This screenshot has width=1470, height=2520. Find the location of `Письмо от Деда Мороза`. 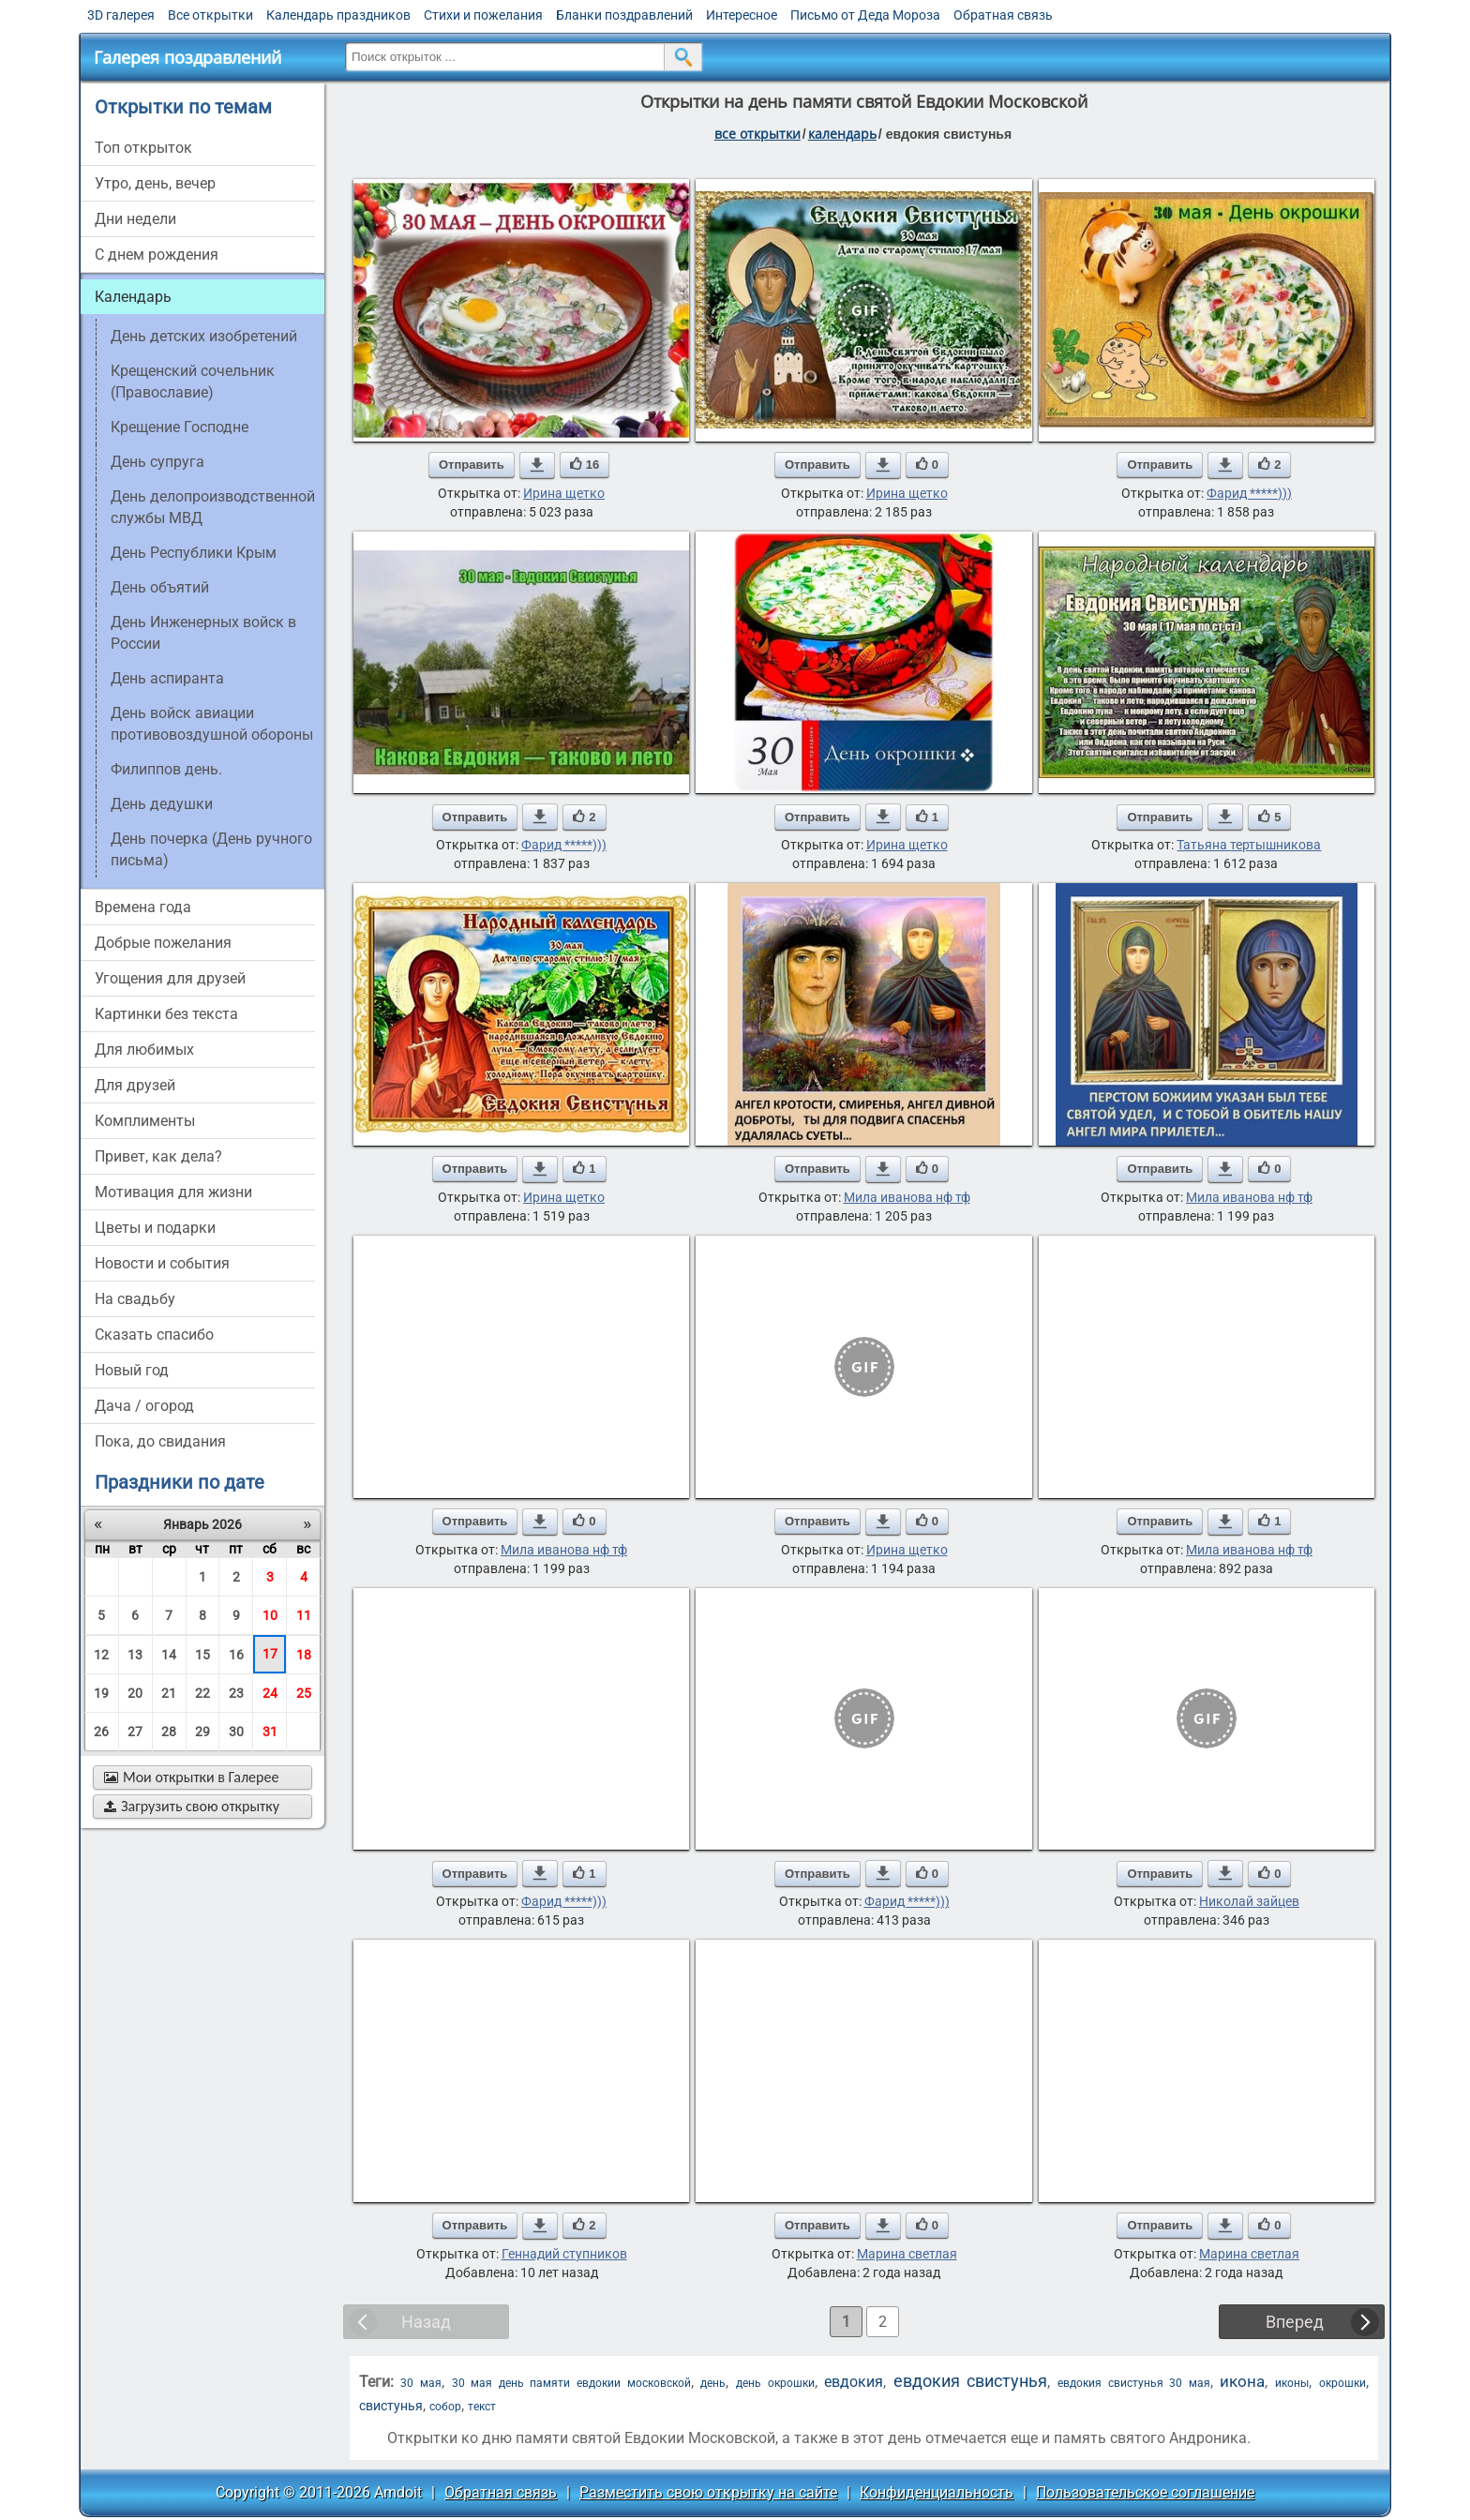

Письмо от Деда Мороза is located at coordinates (865, 15).